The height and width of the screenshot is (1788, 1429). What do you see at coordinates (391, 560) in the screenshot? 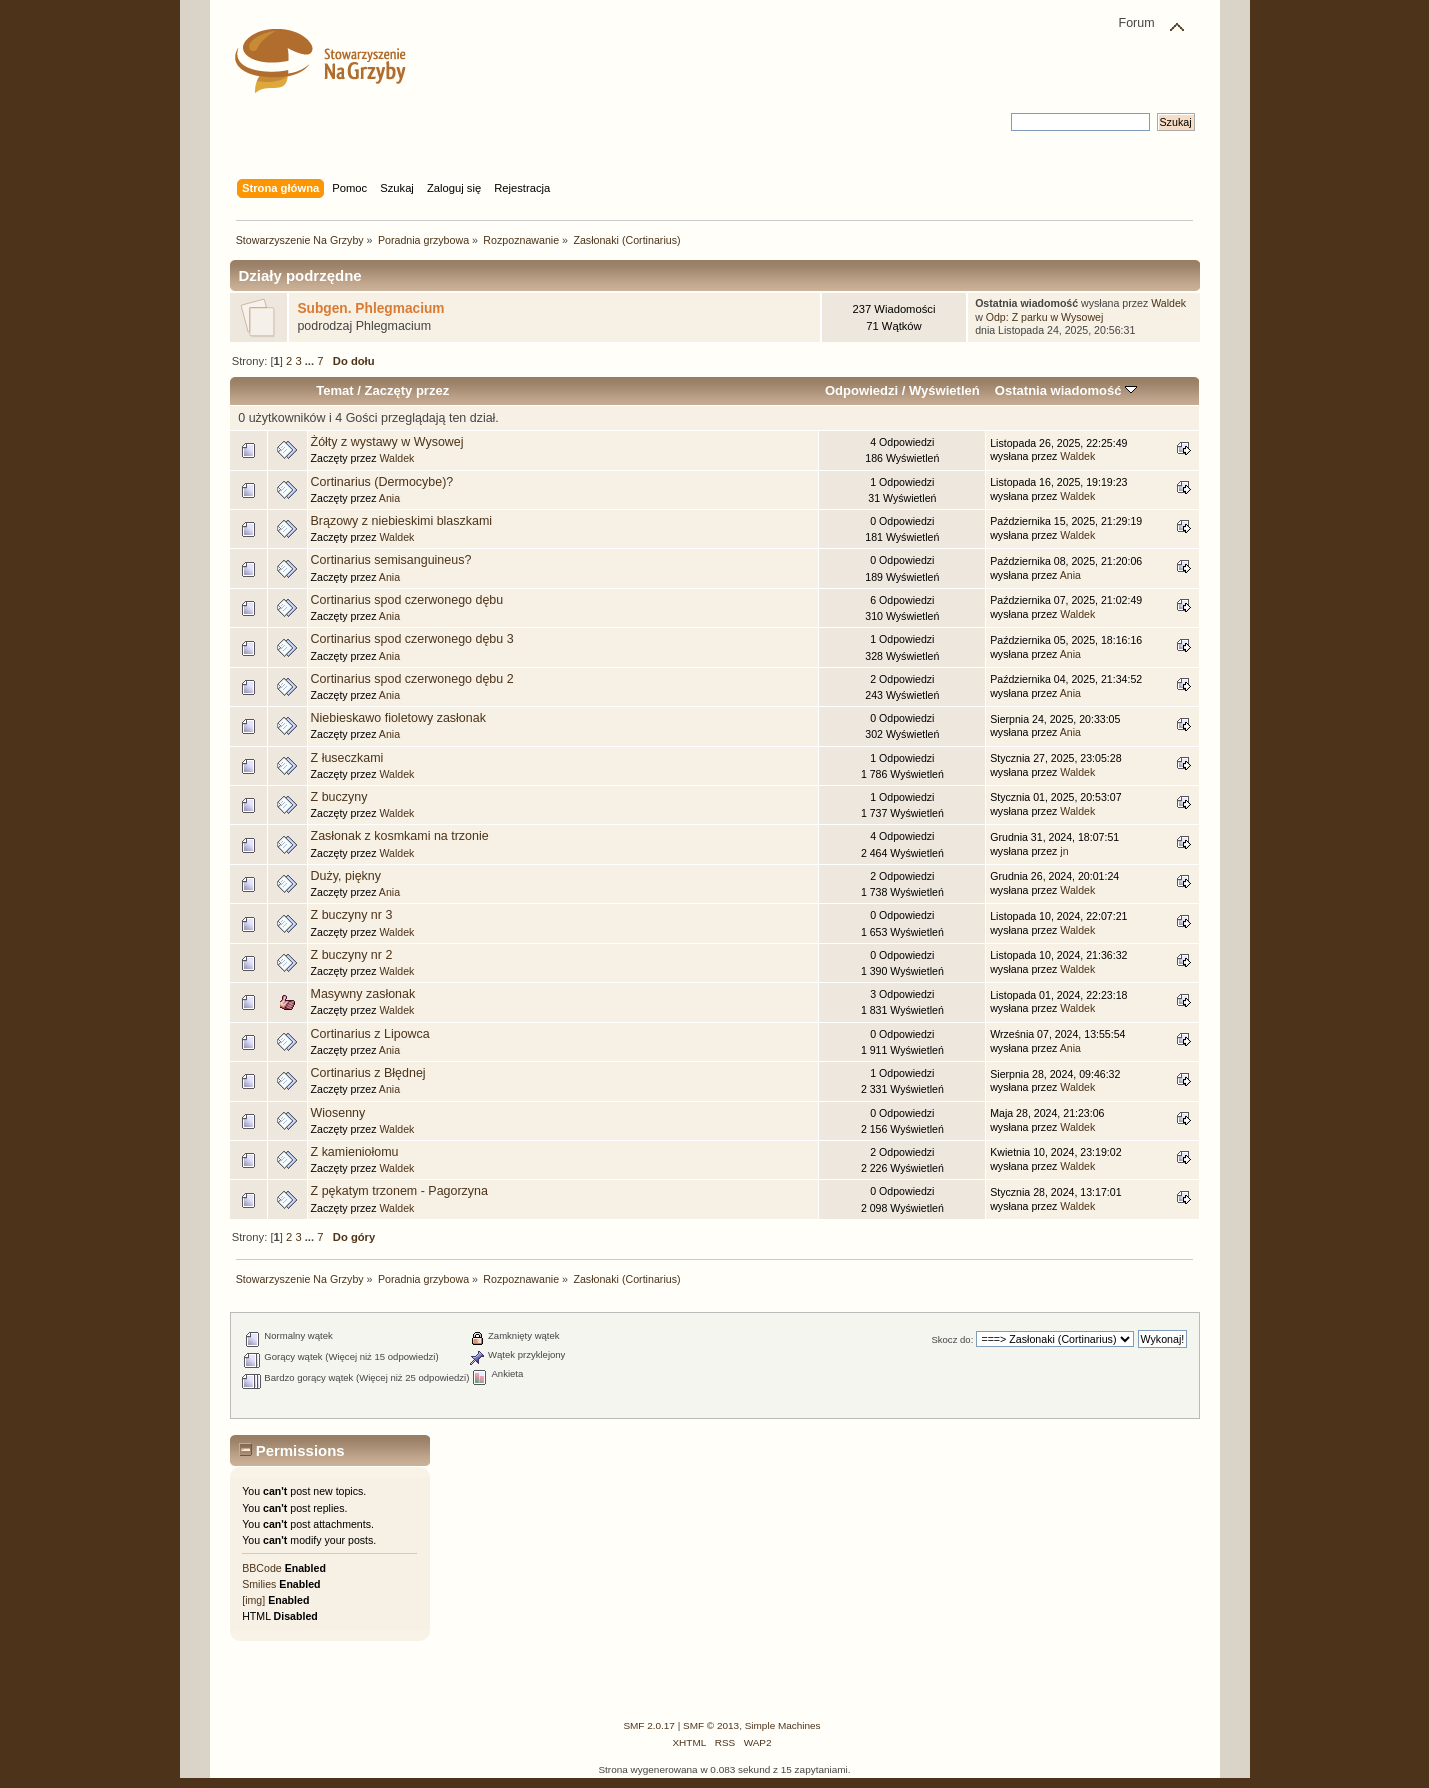
I see `Cortinarius semisanguineus?` at bounding box center [391, 560].